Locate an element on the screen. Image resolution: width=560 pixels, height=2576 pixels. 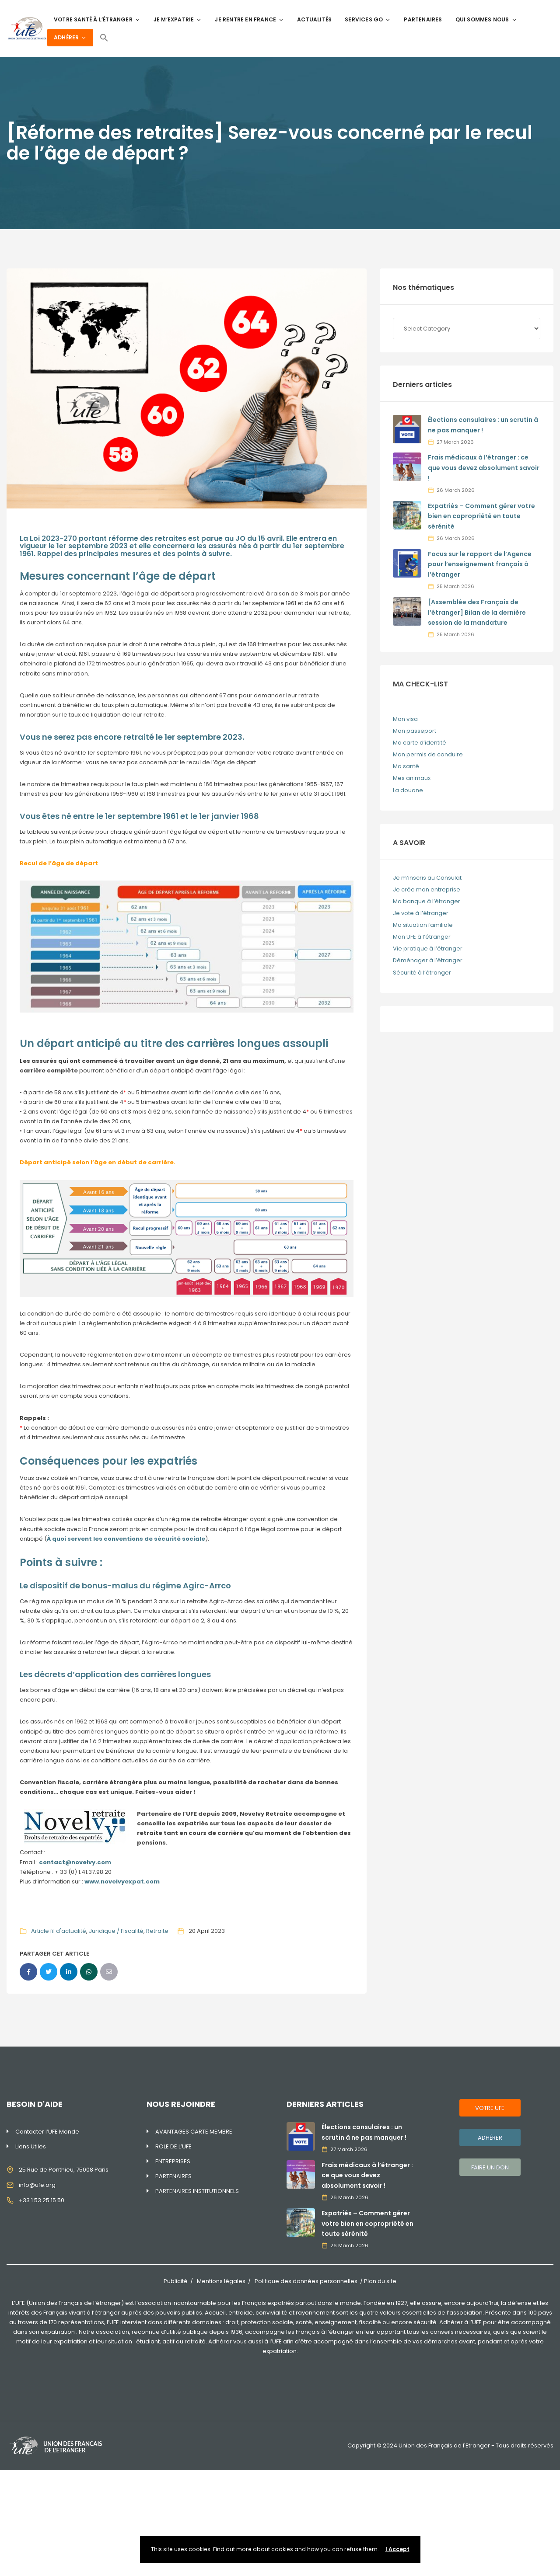
Retraite is located at coordinates (157, 1931).